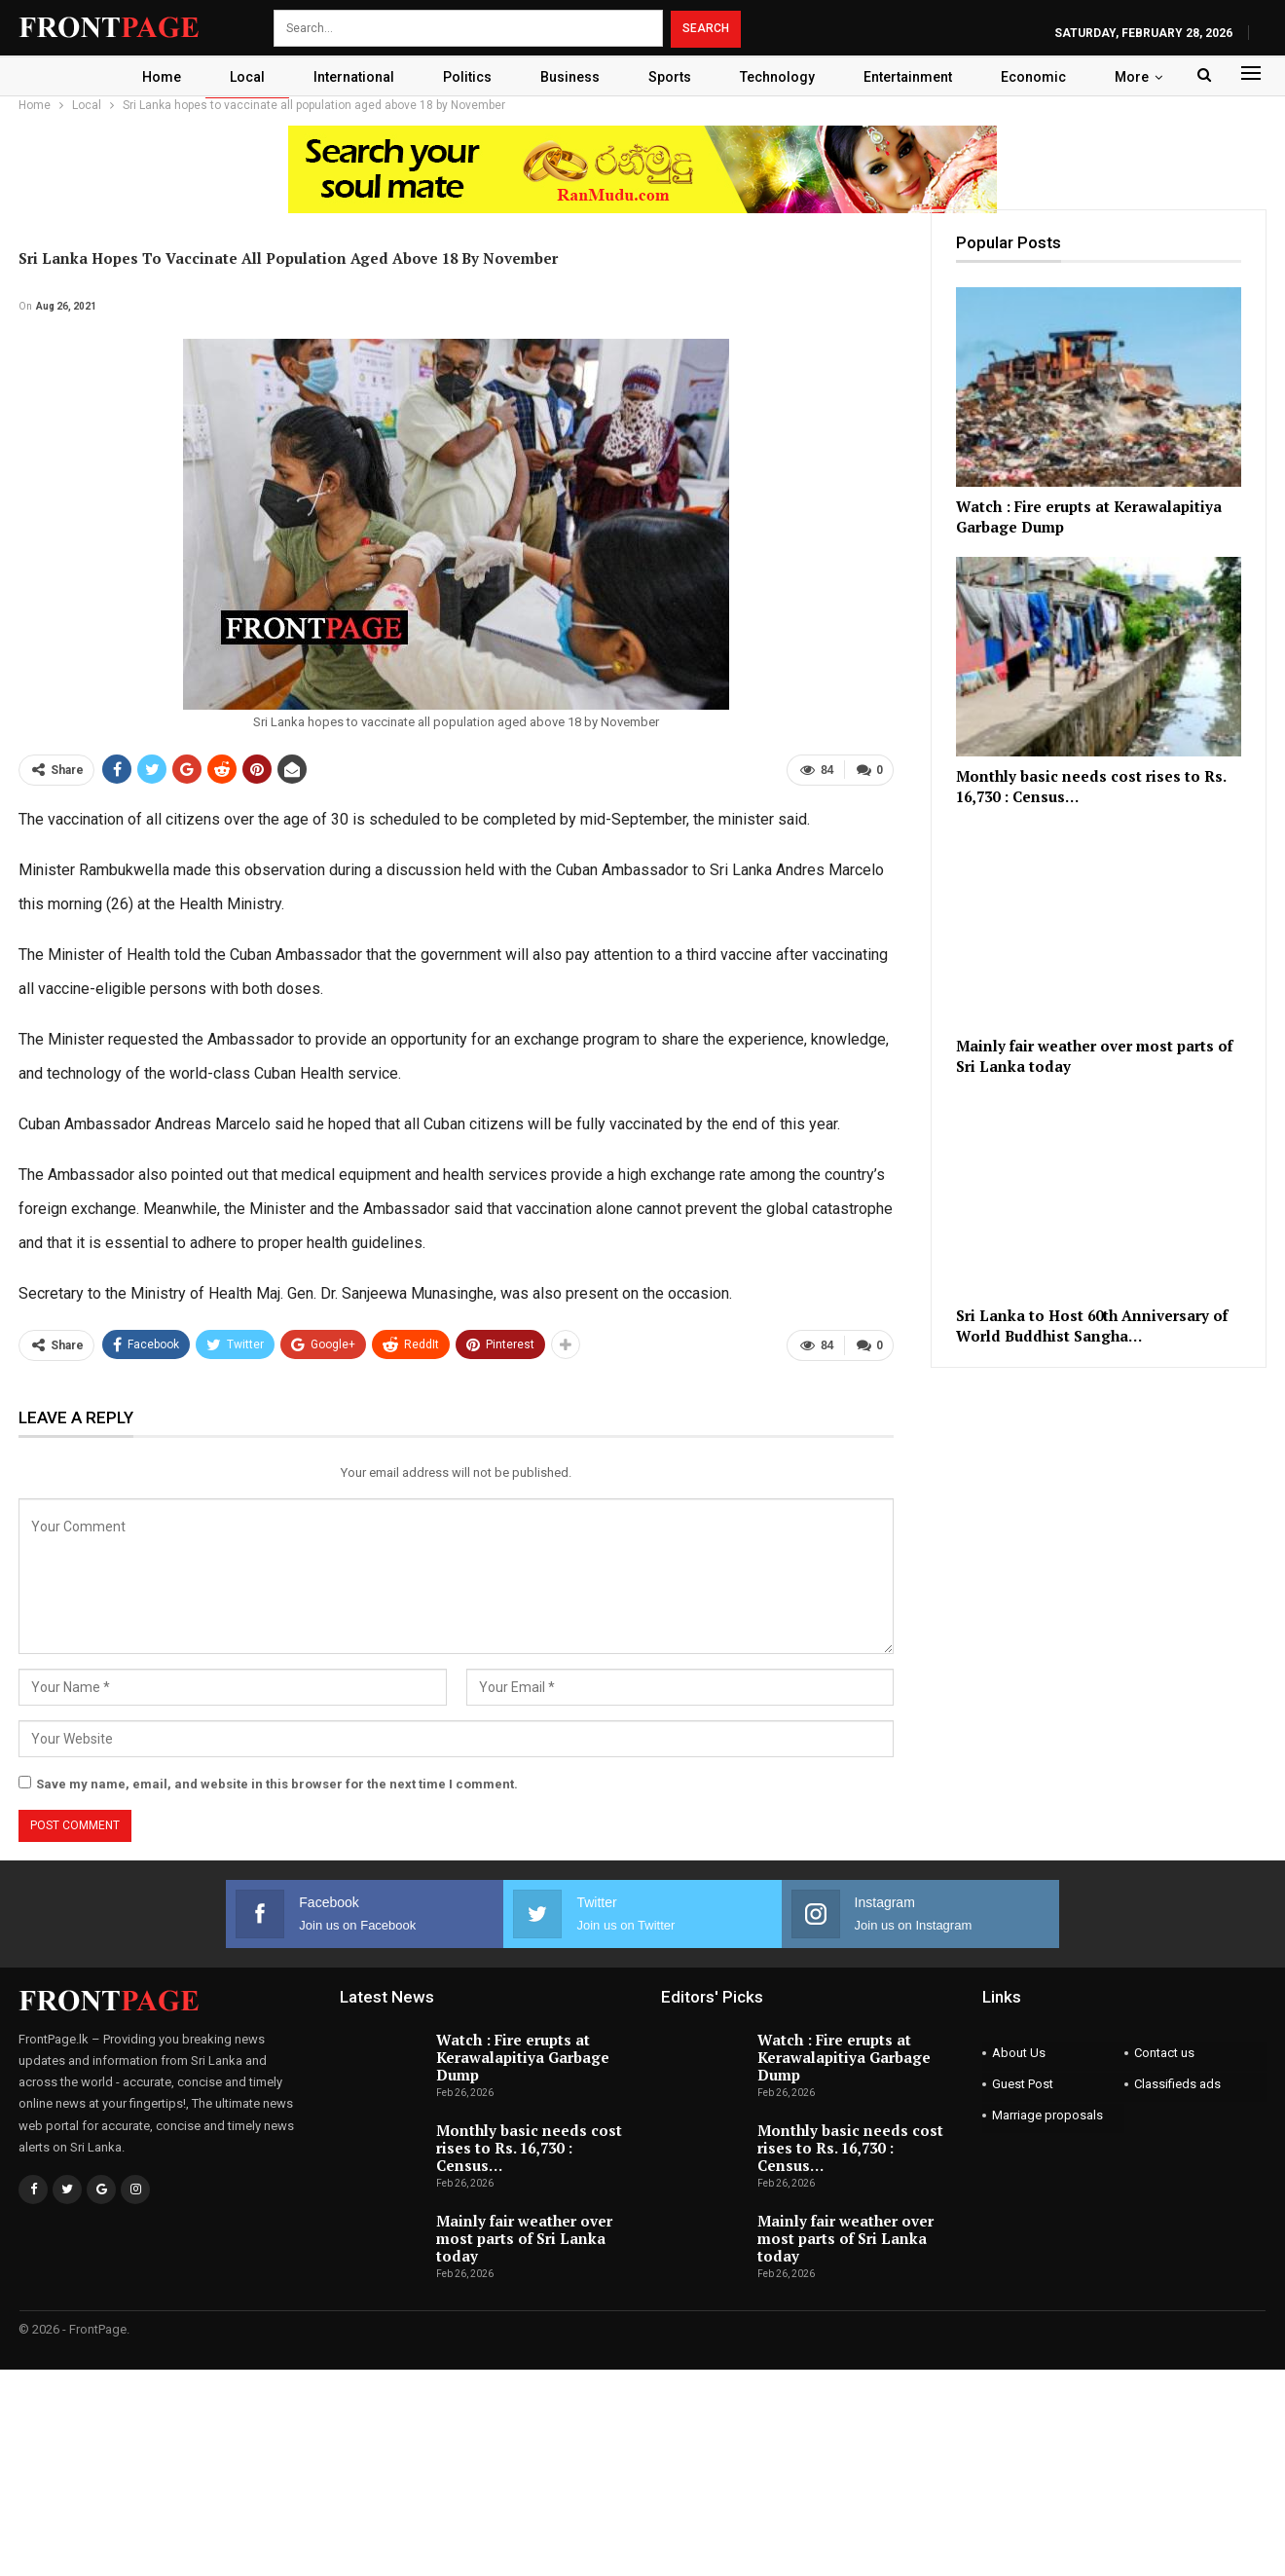 The height and width of the screenshot is (2576, 1285). Describe the element at coordinates (572, 77) in the screenshot. I see `Business` at that location.